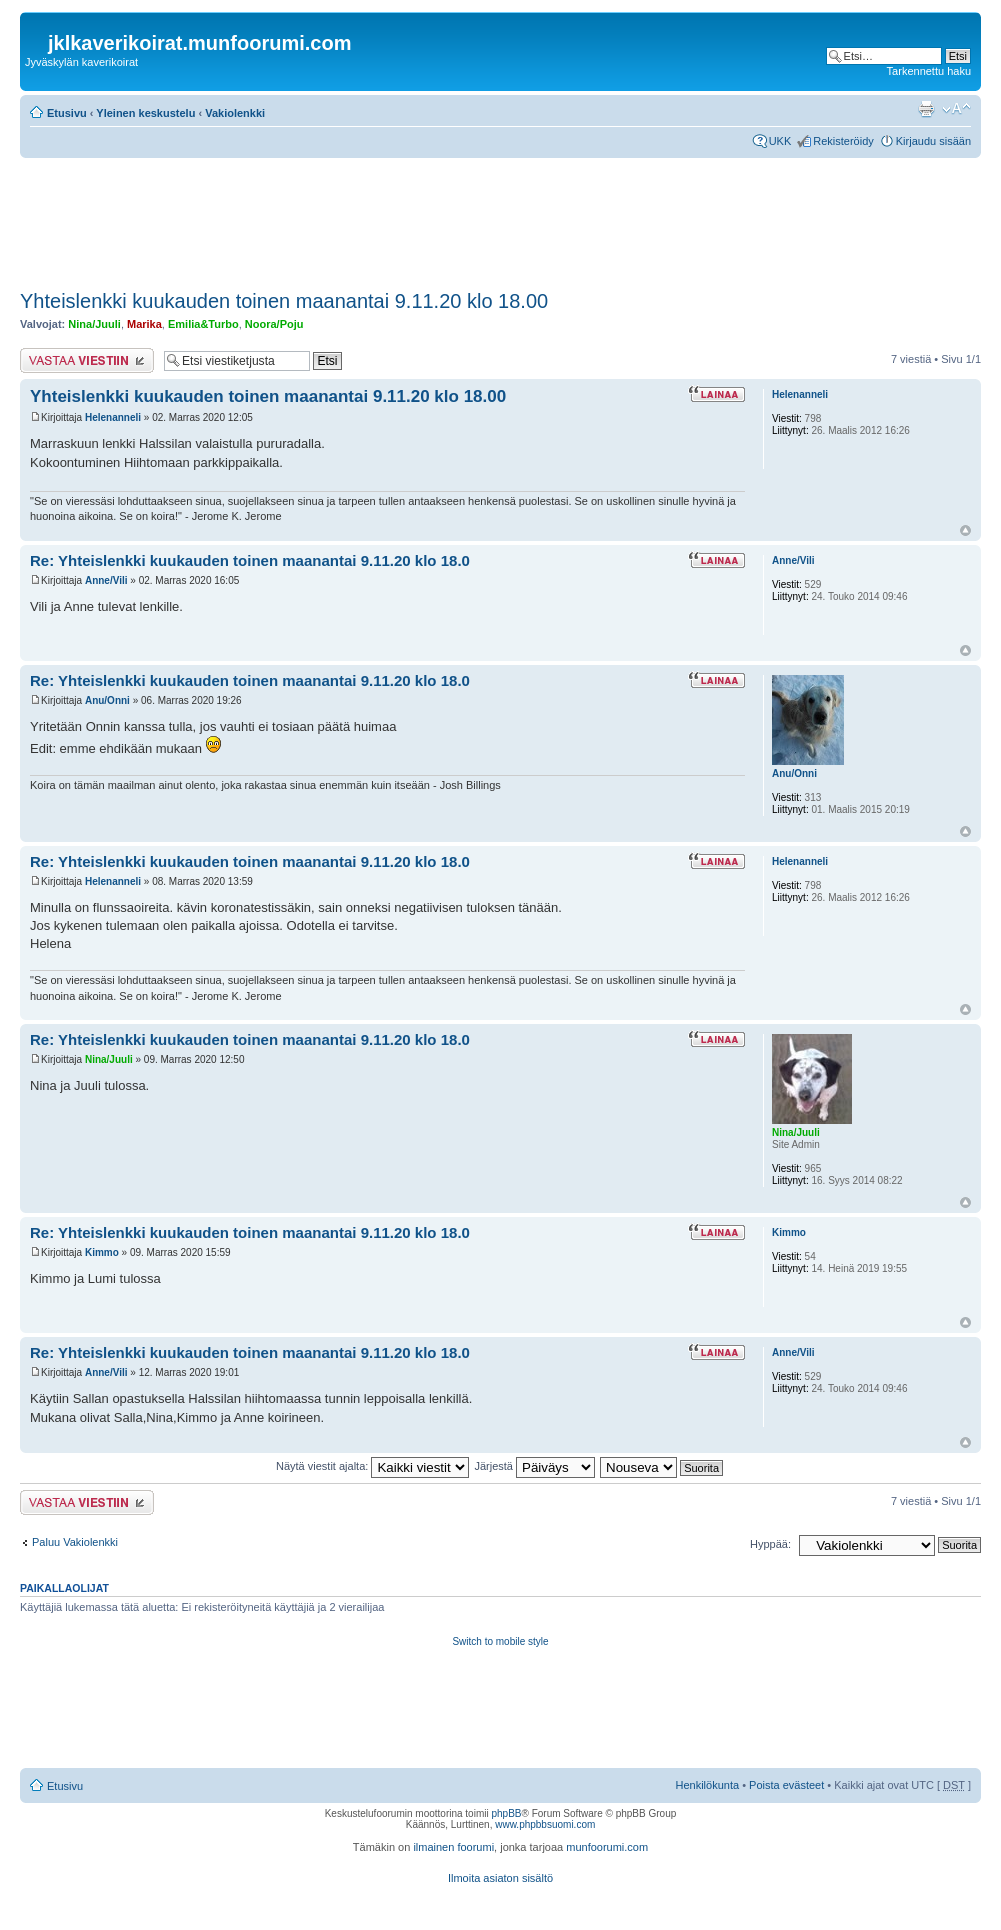  What do you see at coordinates (926, 109) in the screenshot?
I see `Tulostusnäkymä` at bounding box center [926, 109].